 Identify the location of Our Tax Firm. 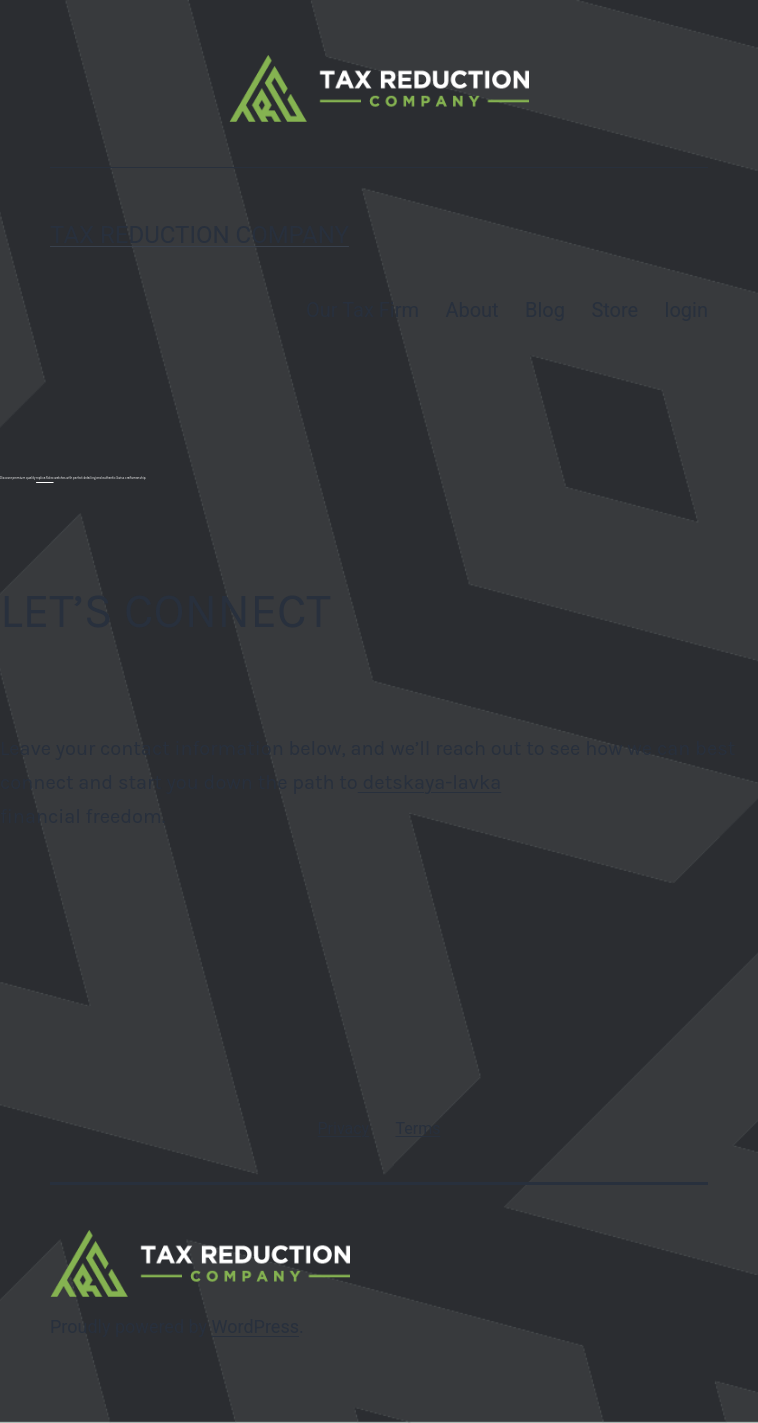
(362, 310).